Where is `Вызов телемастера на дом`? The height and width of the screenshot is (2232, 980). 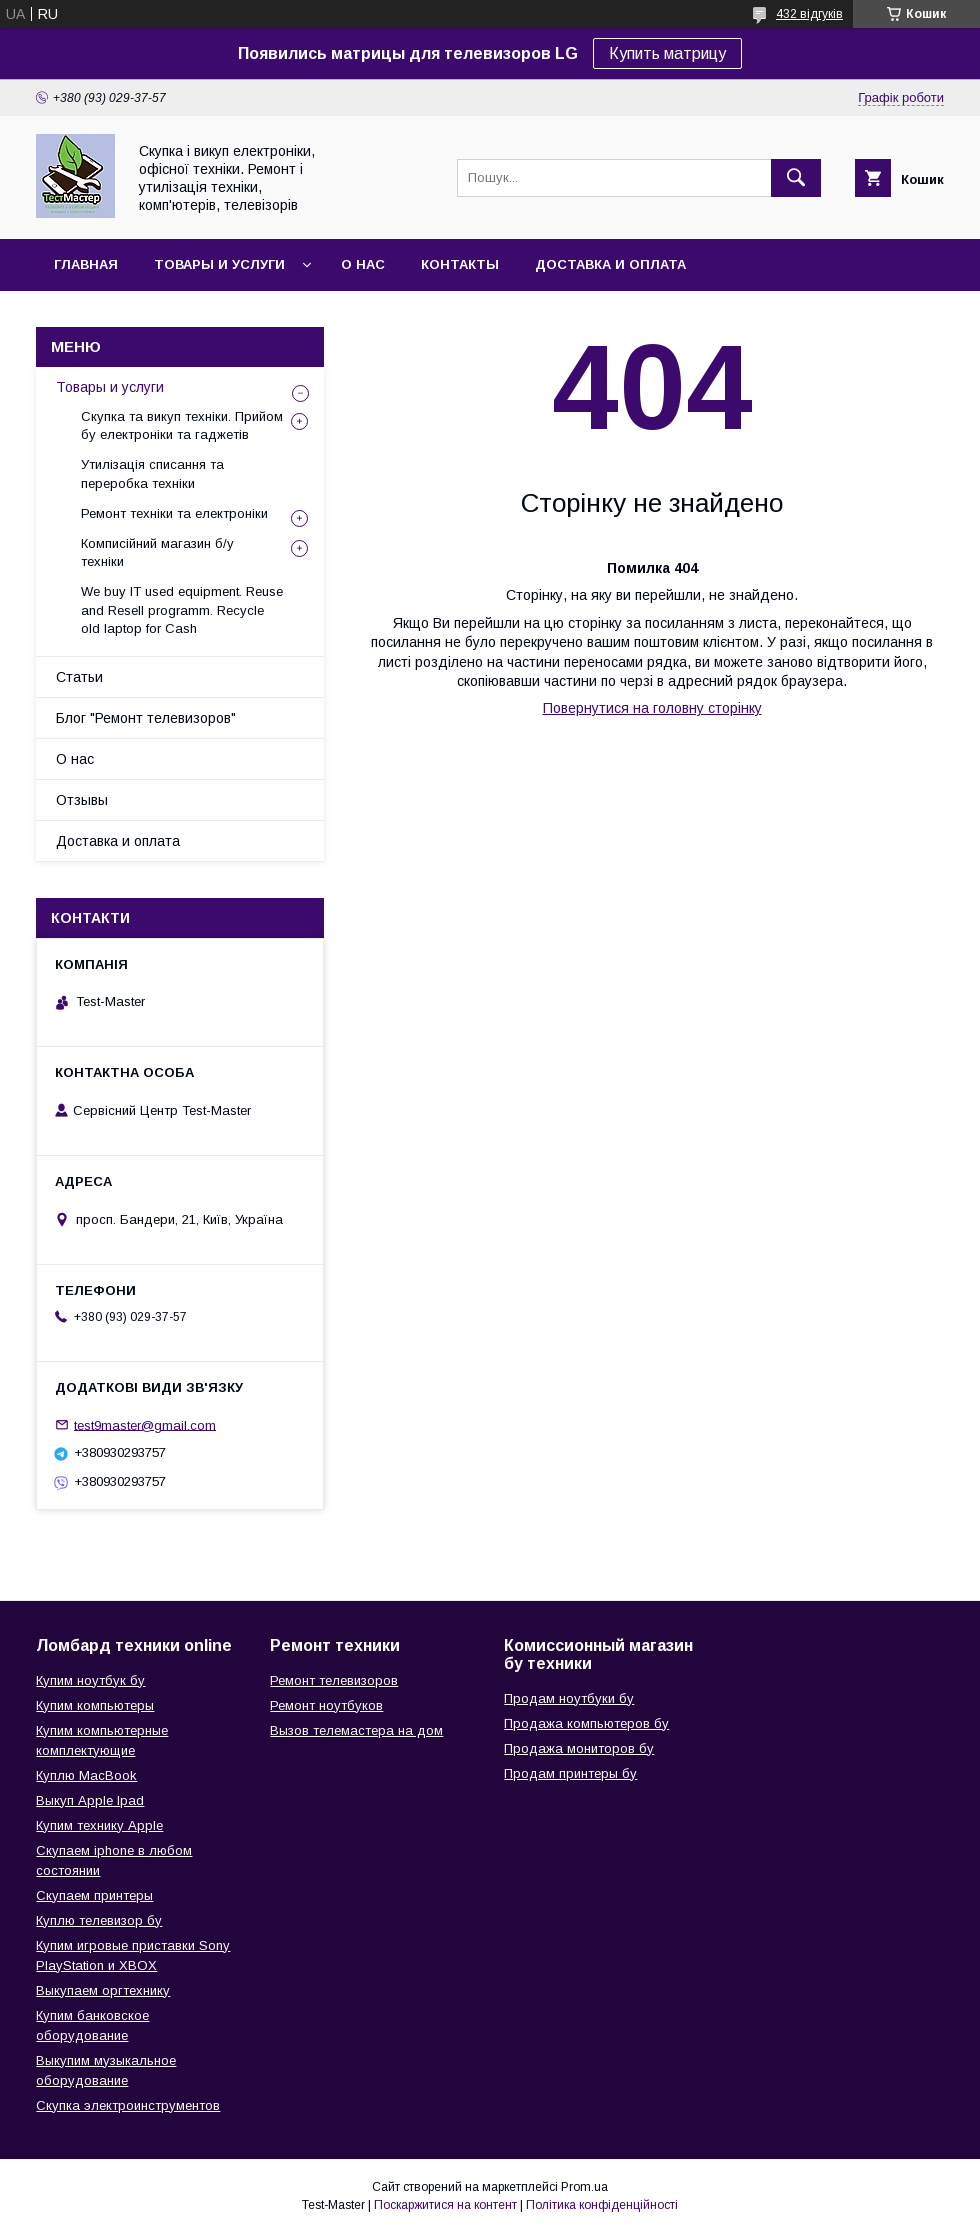
Вызов телемастера на дом is located at coordinates (356, 1730).